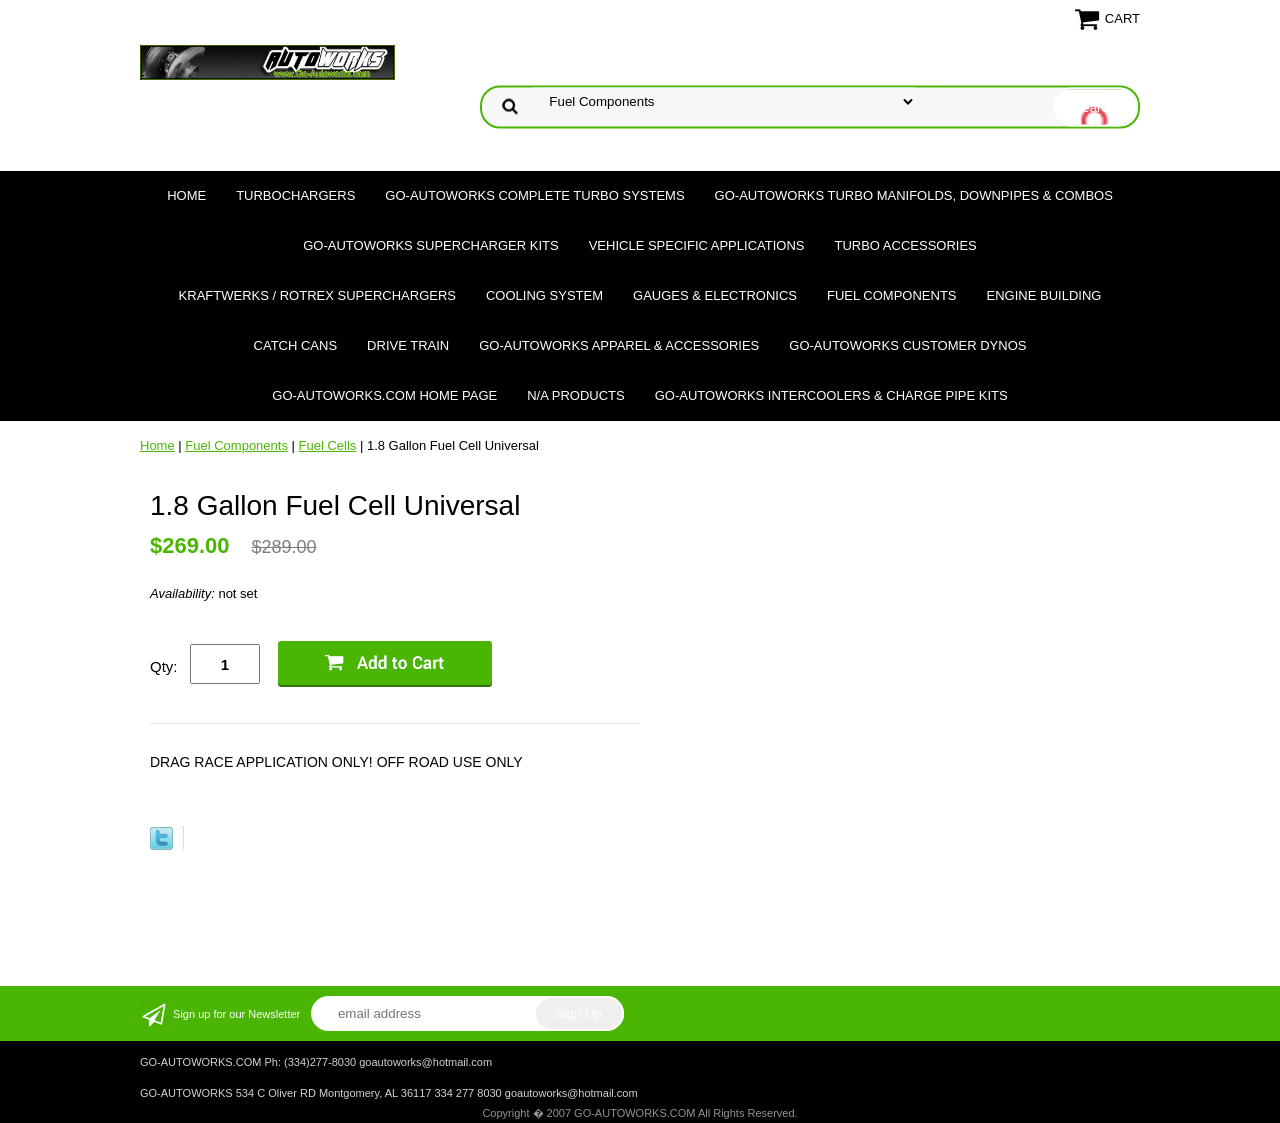 The width and height of the screenshot is (1280, 1123). I want to click on GO-AUTOWORKS Complete Turbo Systems, so click(534, 195).